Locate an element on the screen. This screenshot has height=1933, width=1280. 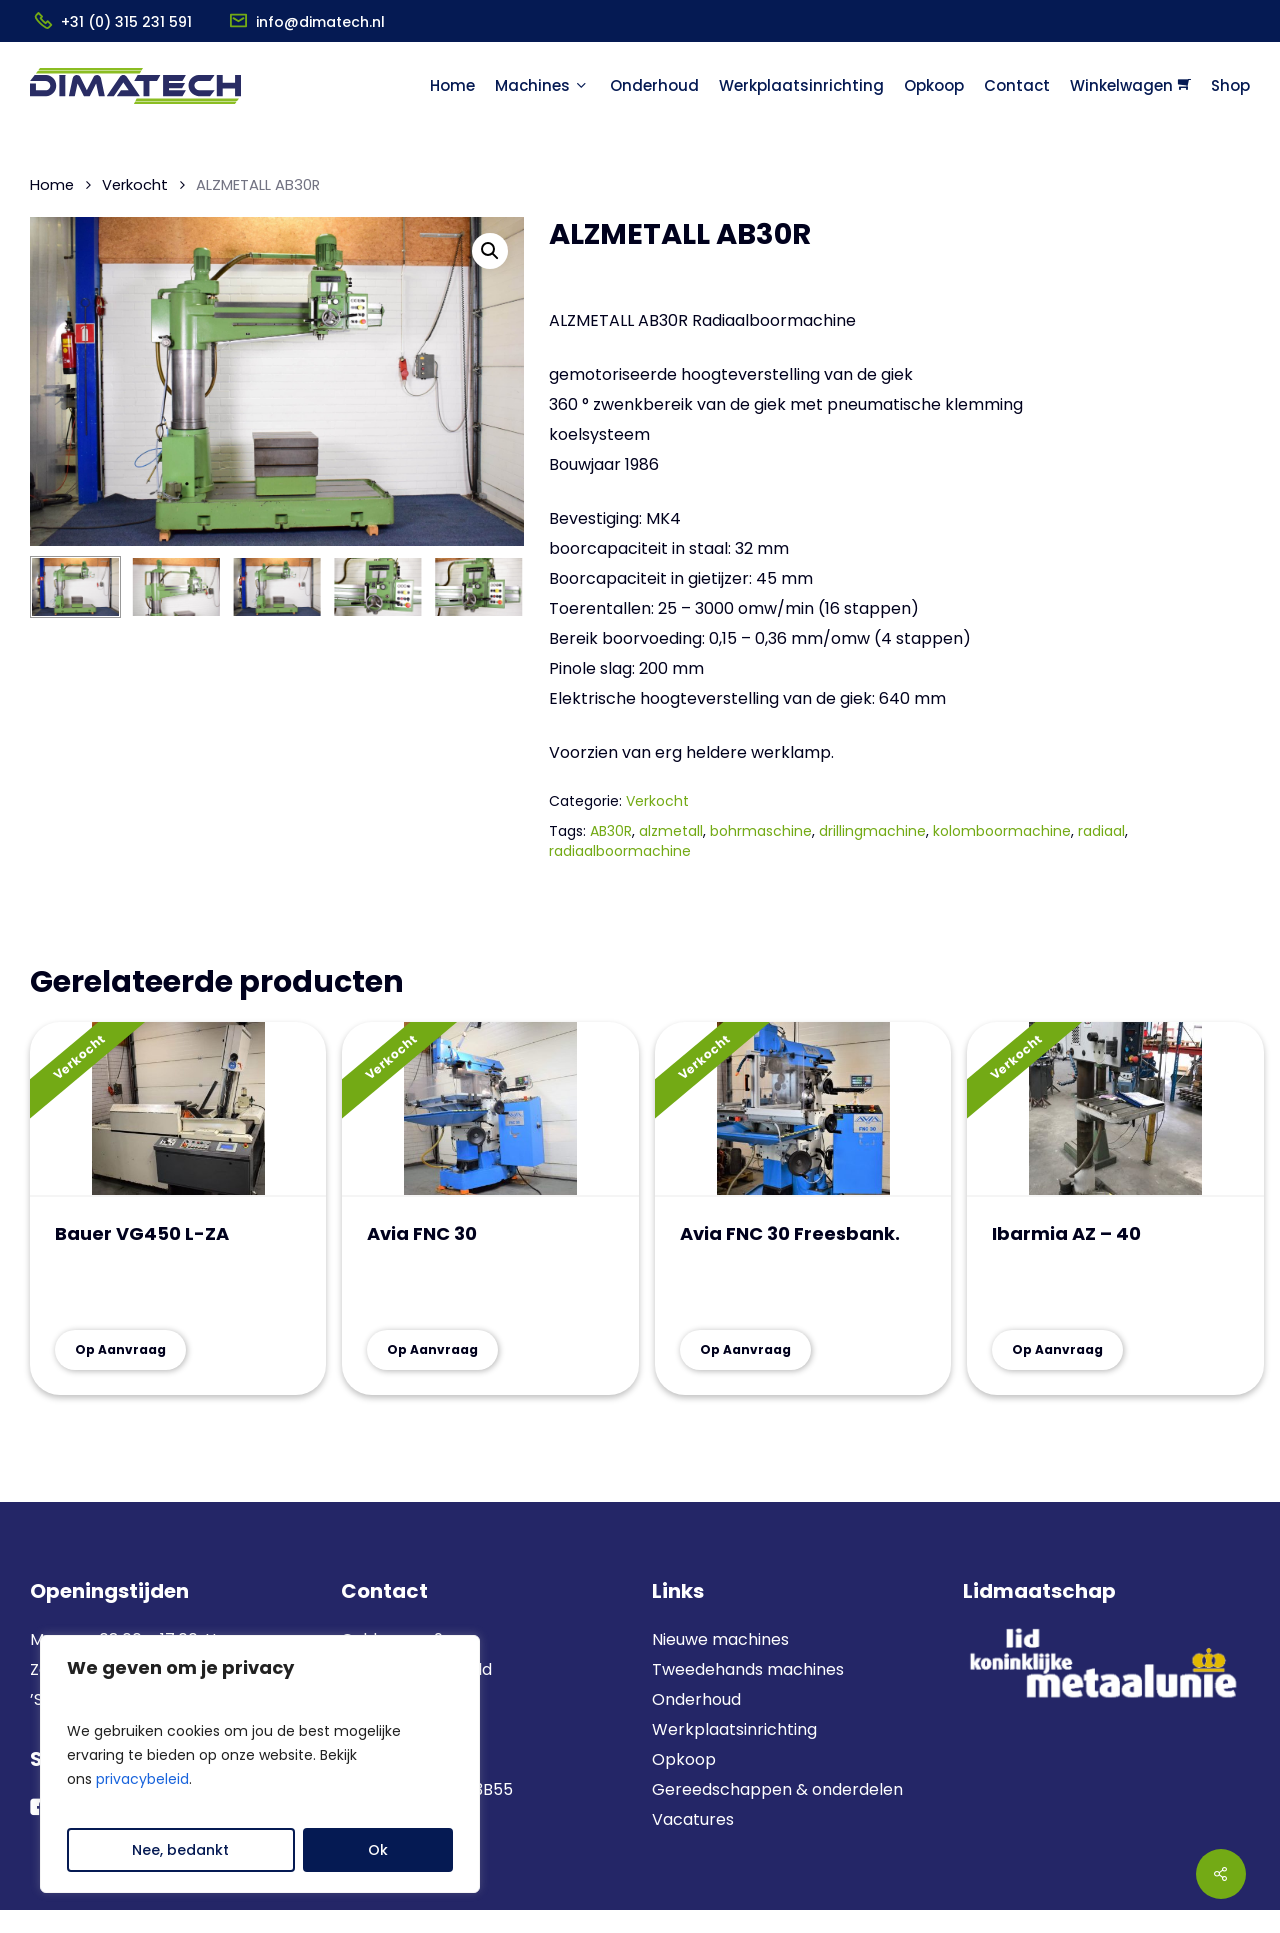
[Avia FNC 30 Freesbank.] is located at coordinates (803, 1109).